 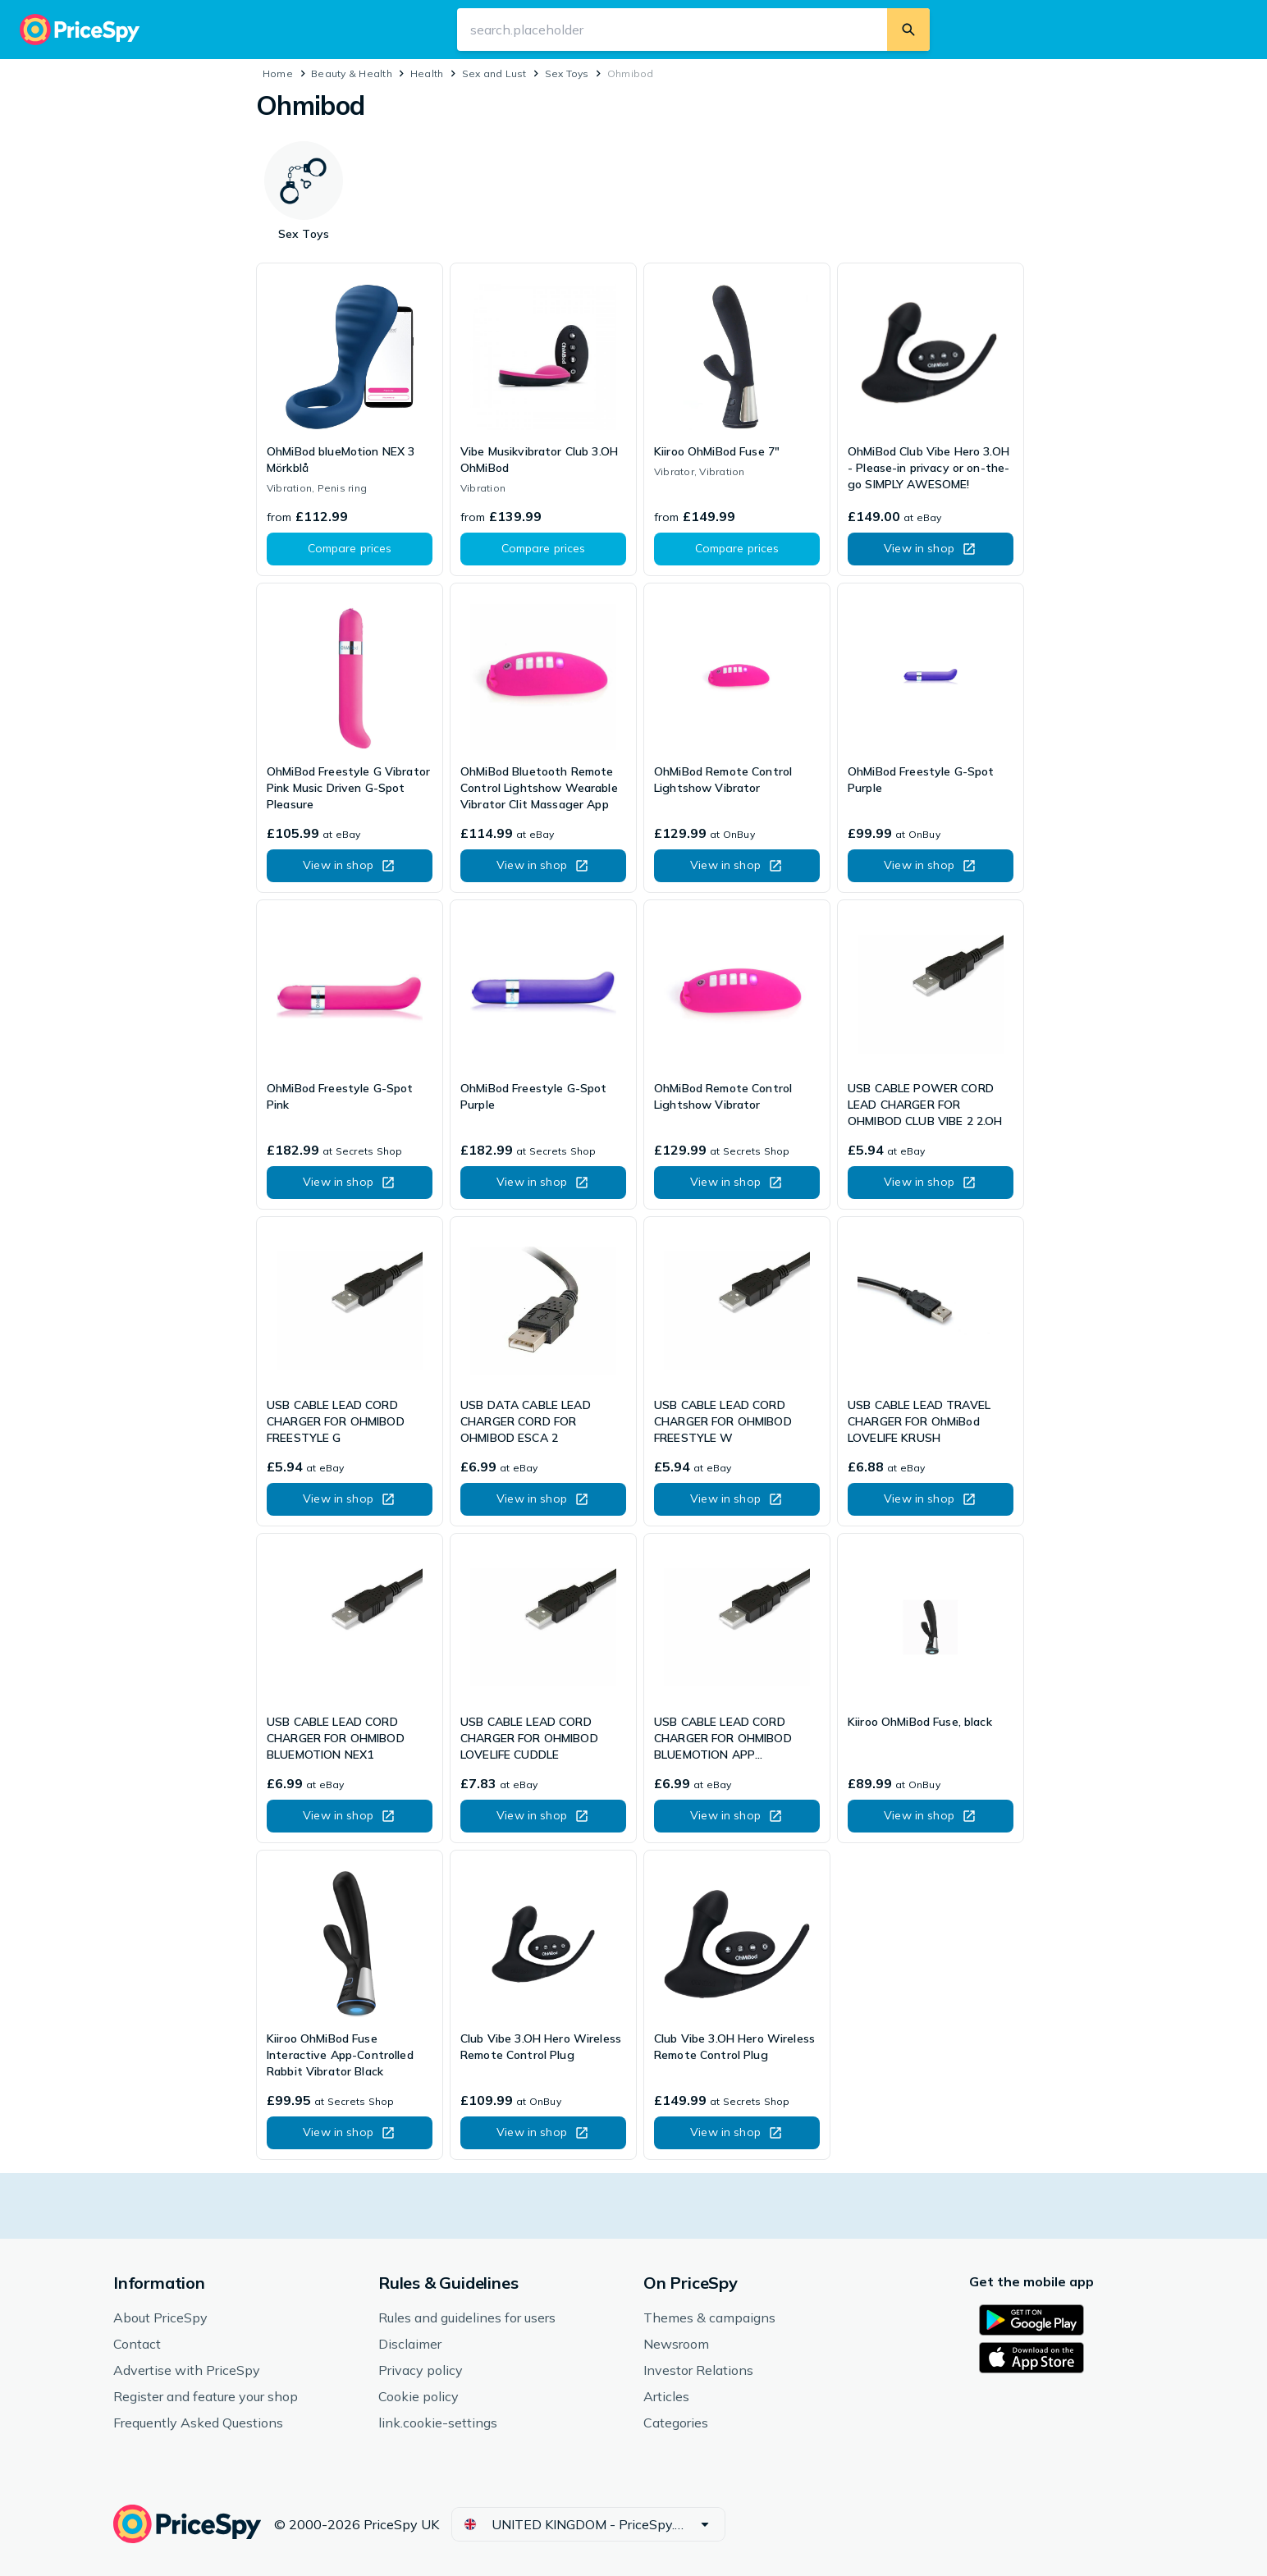 I want to click on Sex Toys, so click(x=567, y=73).